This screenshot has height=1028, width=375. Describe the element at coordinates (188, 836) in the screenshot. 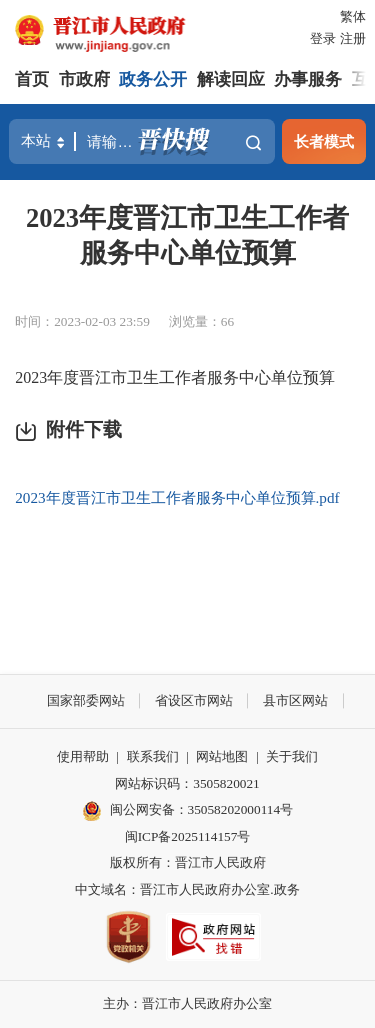

I see `闽ICP备2025114157号` at that location.